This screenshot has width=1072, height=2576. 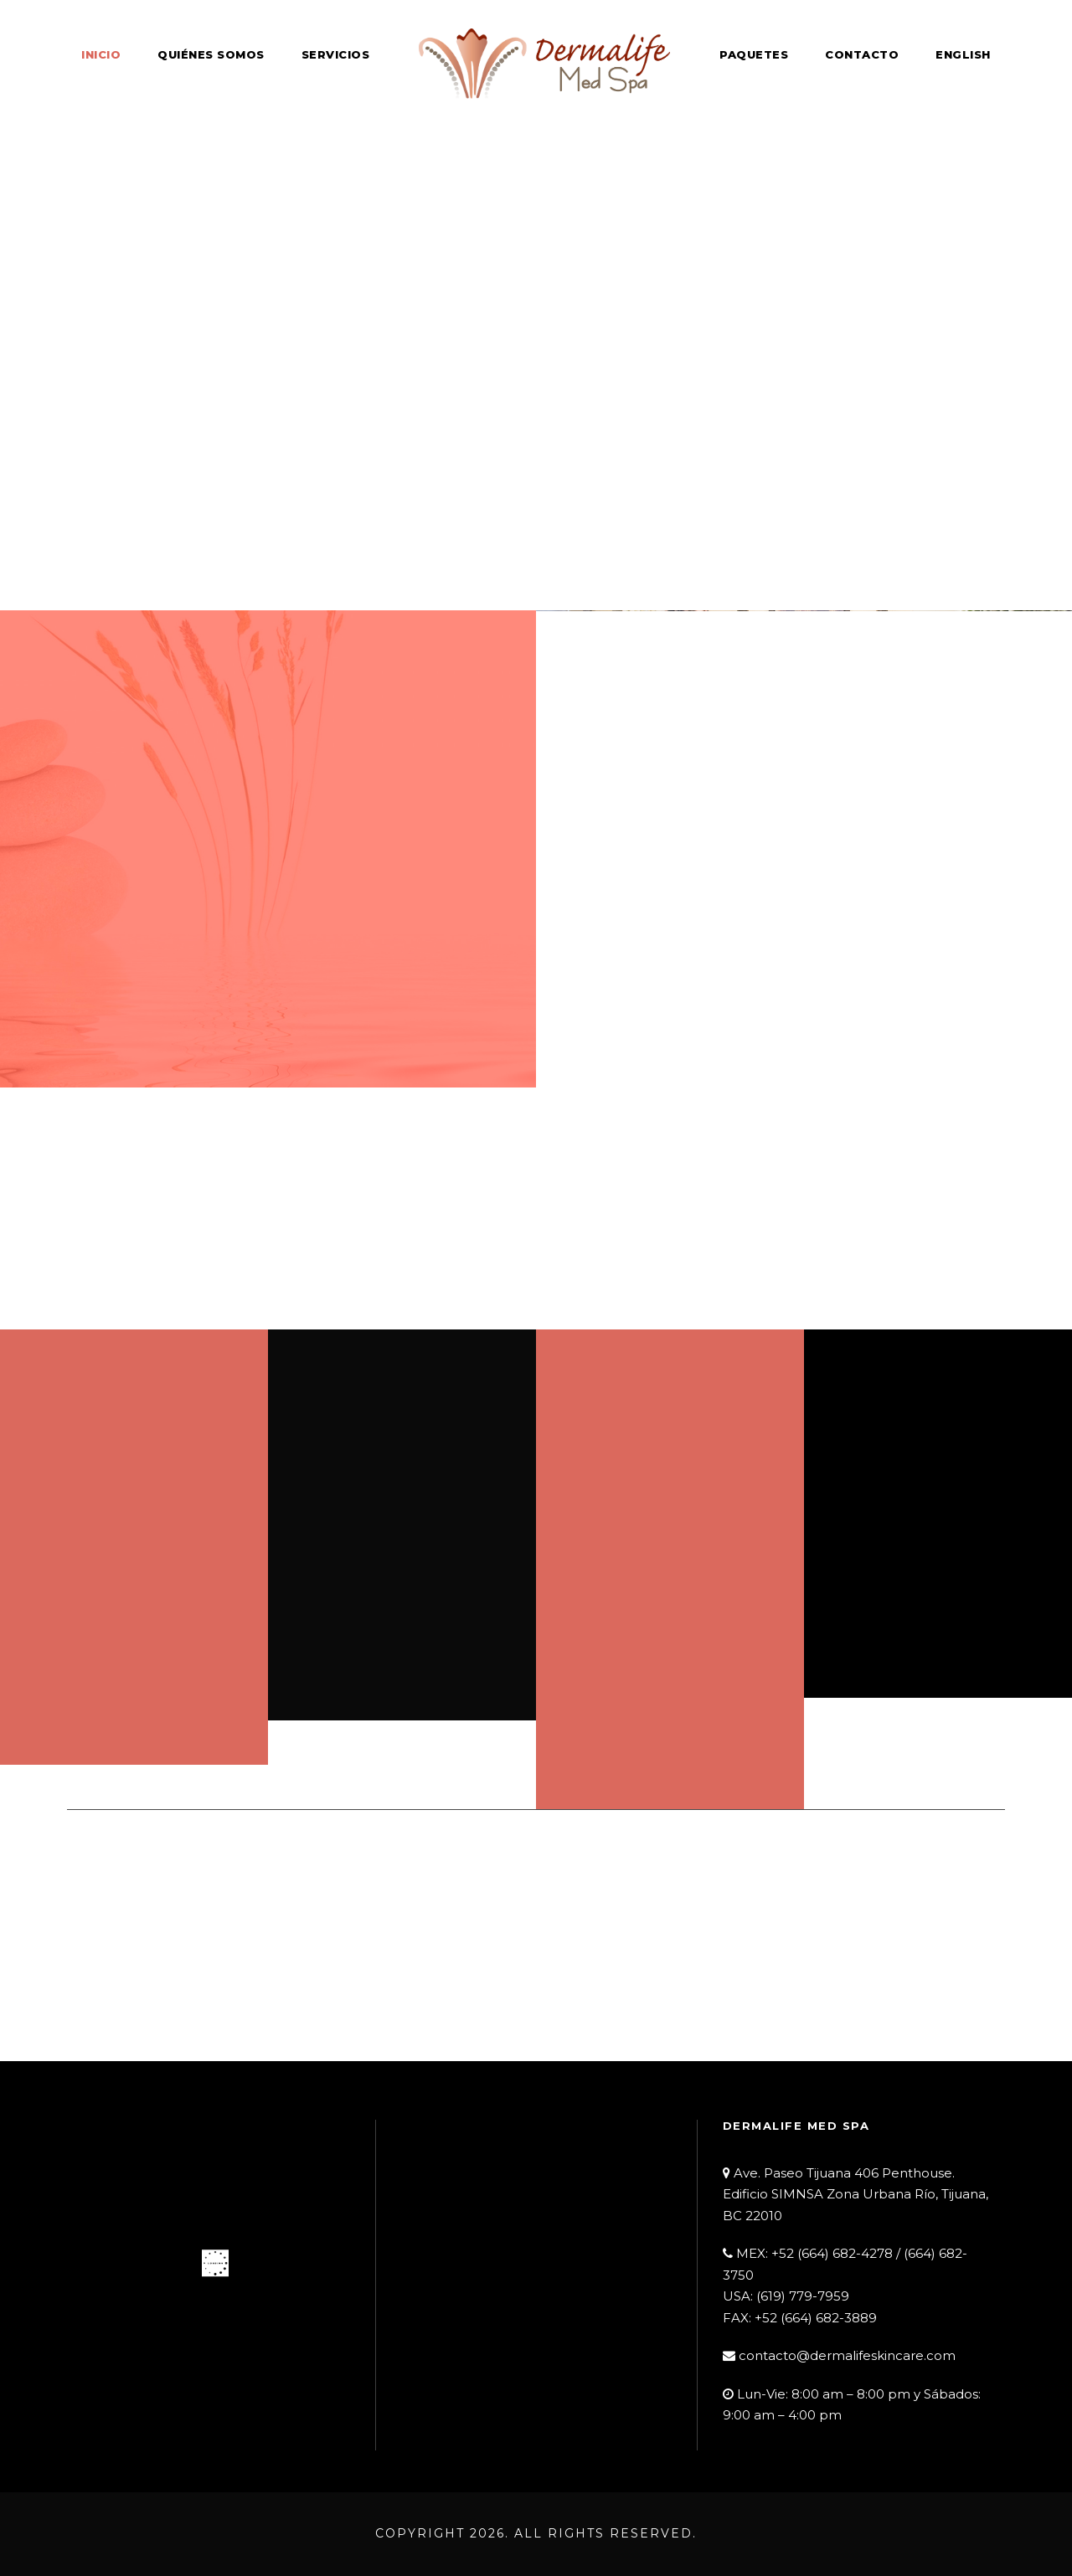 I want to click on Servicios, so click(x=336, y=54).